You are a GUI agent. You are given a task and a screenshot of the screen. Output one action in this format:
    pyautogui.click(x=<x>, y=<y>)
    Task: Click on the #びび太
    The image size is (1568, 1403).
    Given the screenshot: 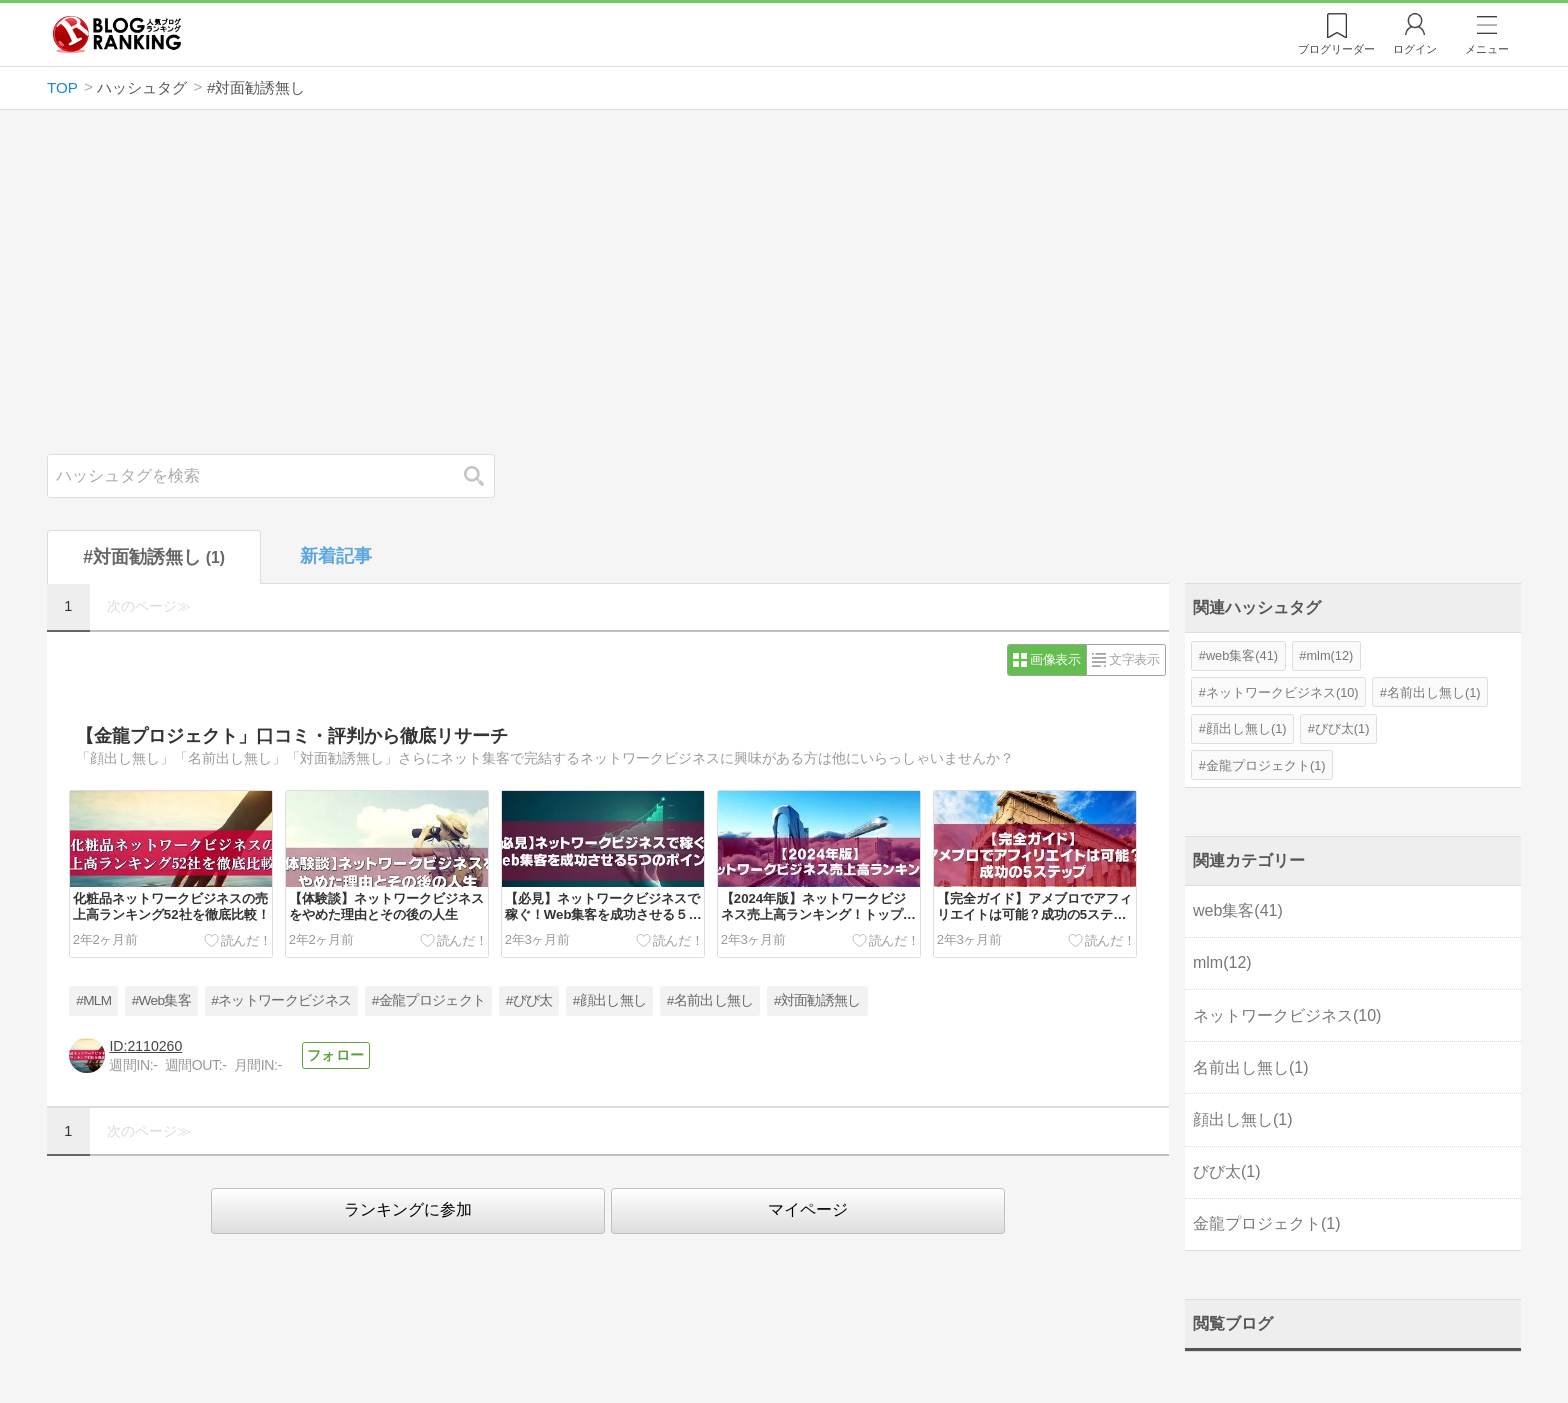 What is the action you would take?
    pyautogui.click(x=529, y=1000)
    